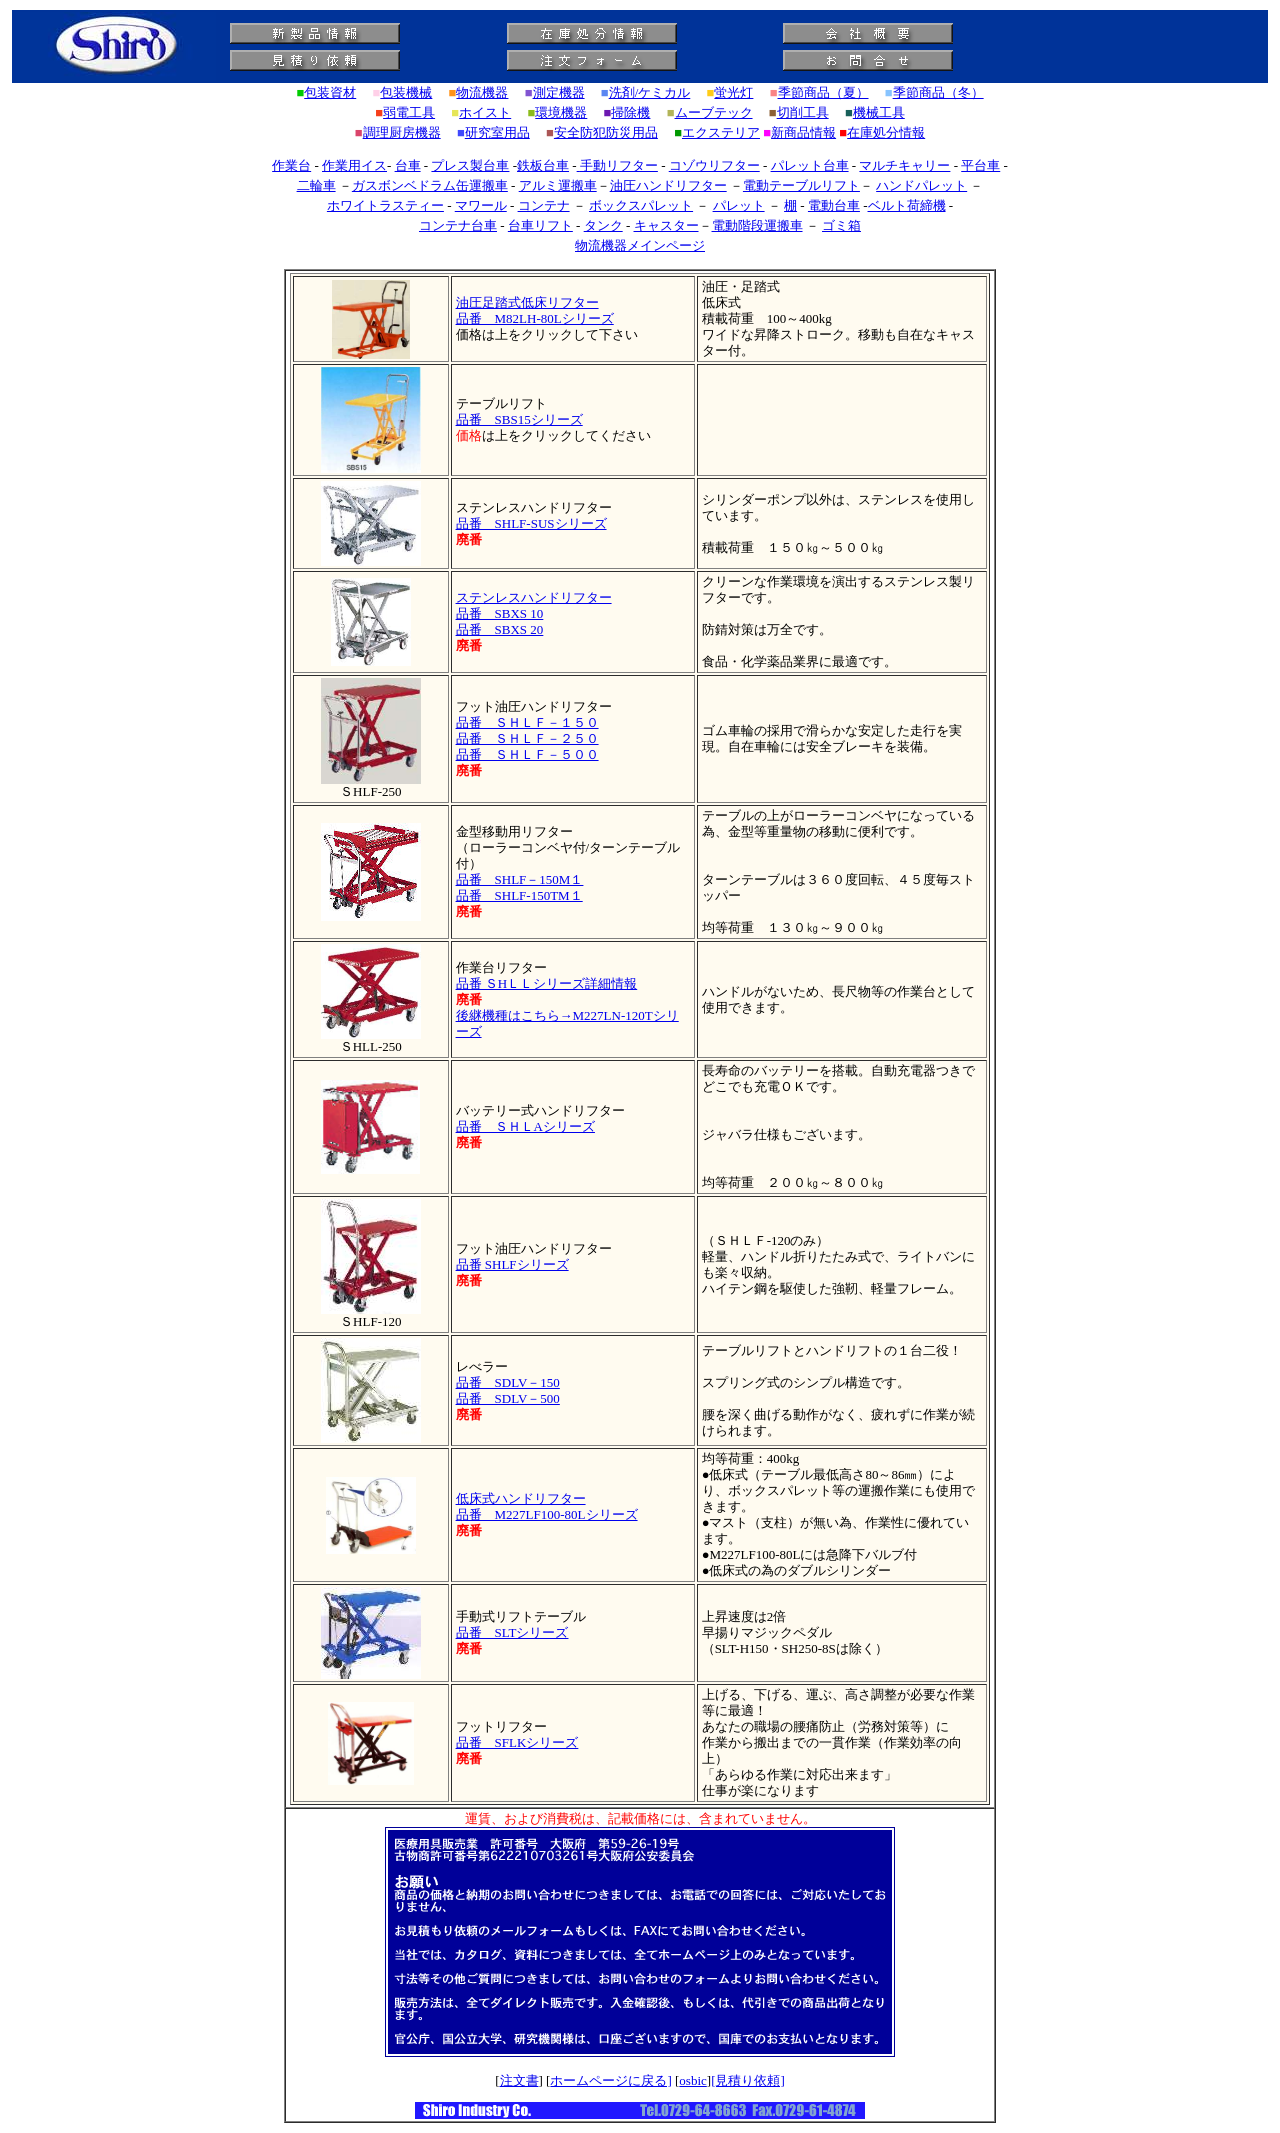 This screenshot has height=2133, width=1280. Describe the element at coordinates (482, 92) in the screenshot. I see `物流機器` at that location.